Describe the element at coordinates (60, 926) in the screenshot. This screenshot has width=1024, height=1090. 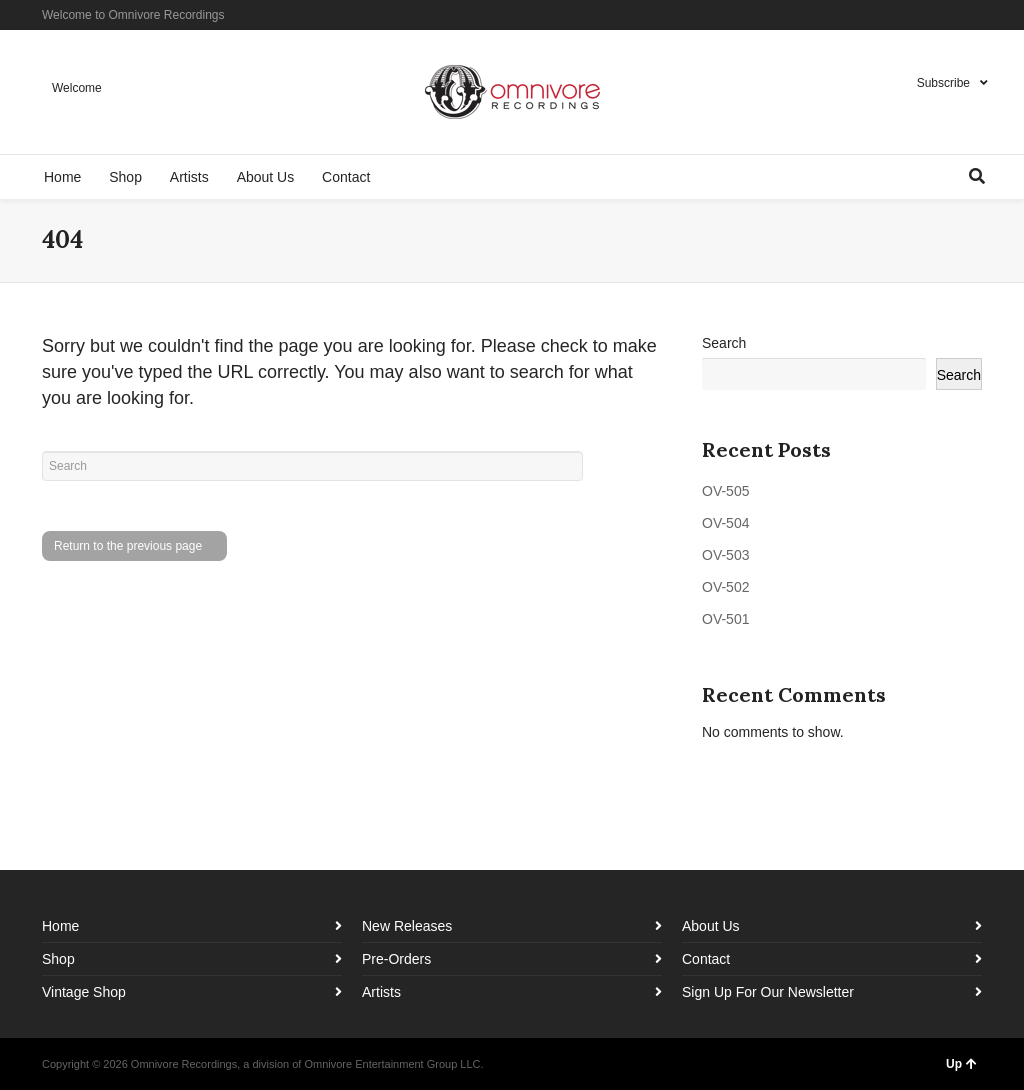
I see `Home` at that location.